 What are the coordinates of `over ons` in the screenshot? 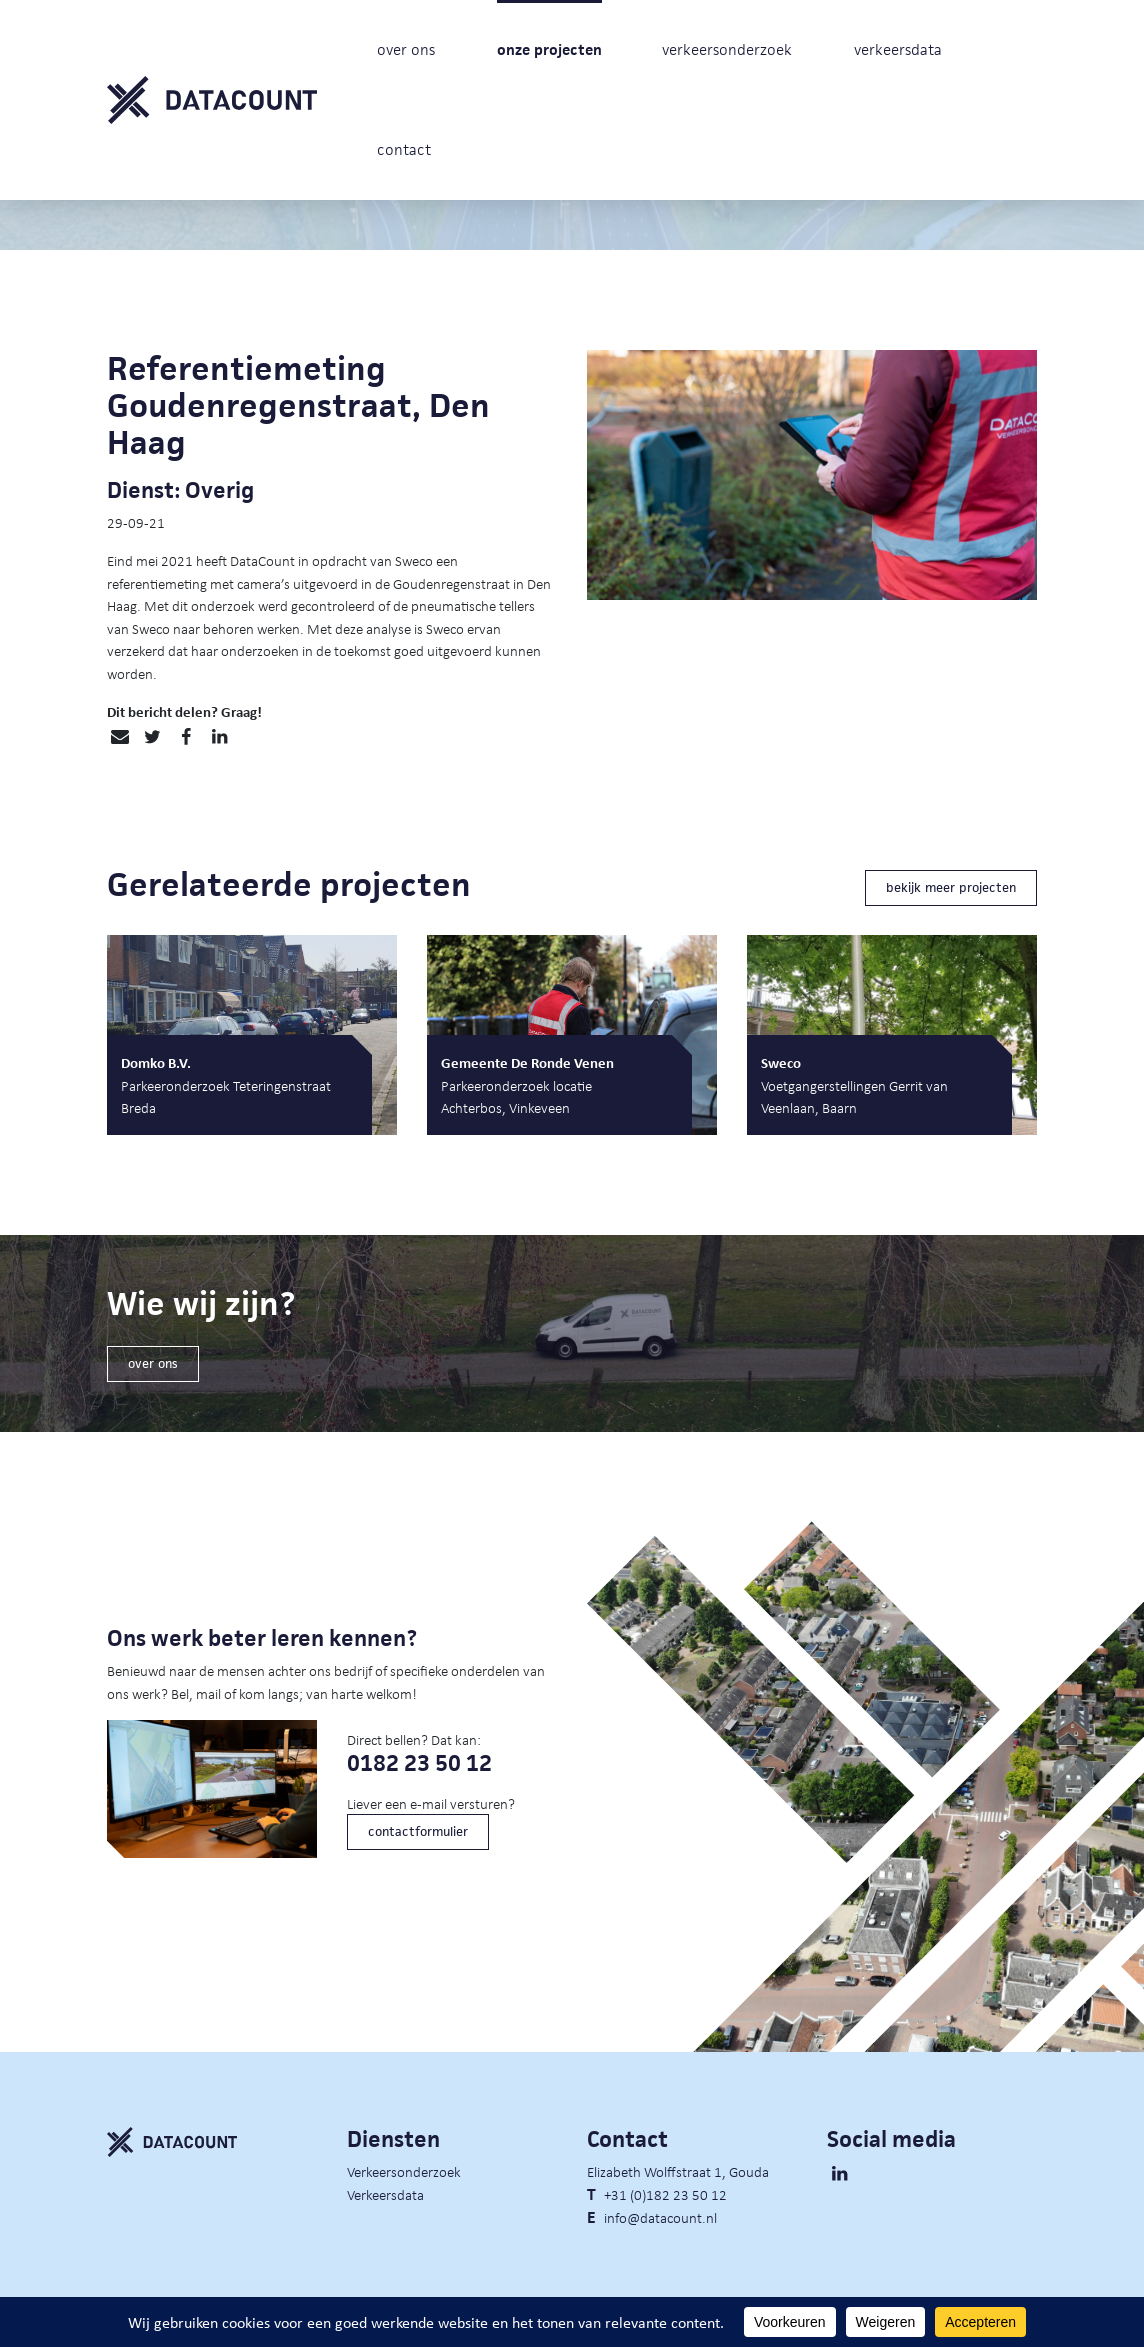 It's located at (406, 49).